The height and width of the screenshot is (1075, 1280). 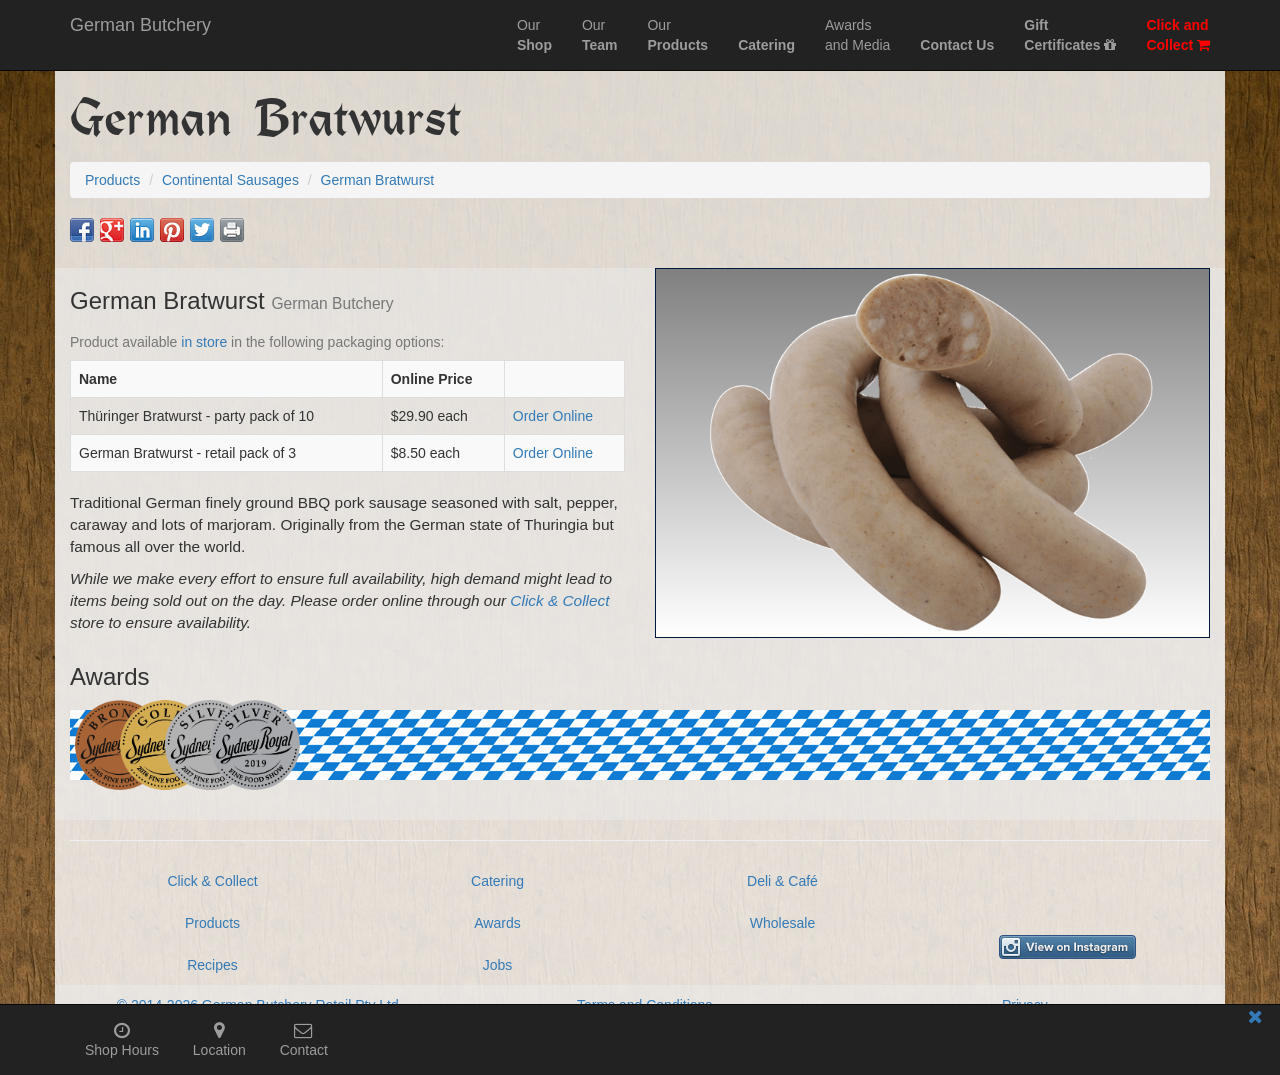 I want to click on German Butchery, so click(x=140, y=25).